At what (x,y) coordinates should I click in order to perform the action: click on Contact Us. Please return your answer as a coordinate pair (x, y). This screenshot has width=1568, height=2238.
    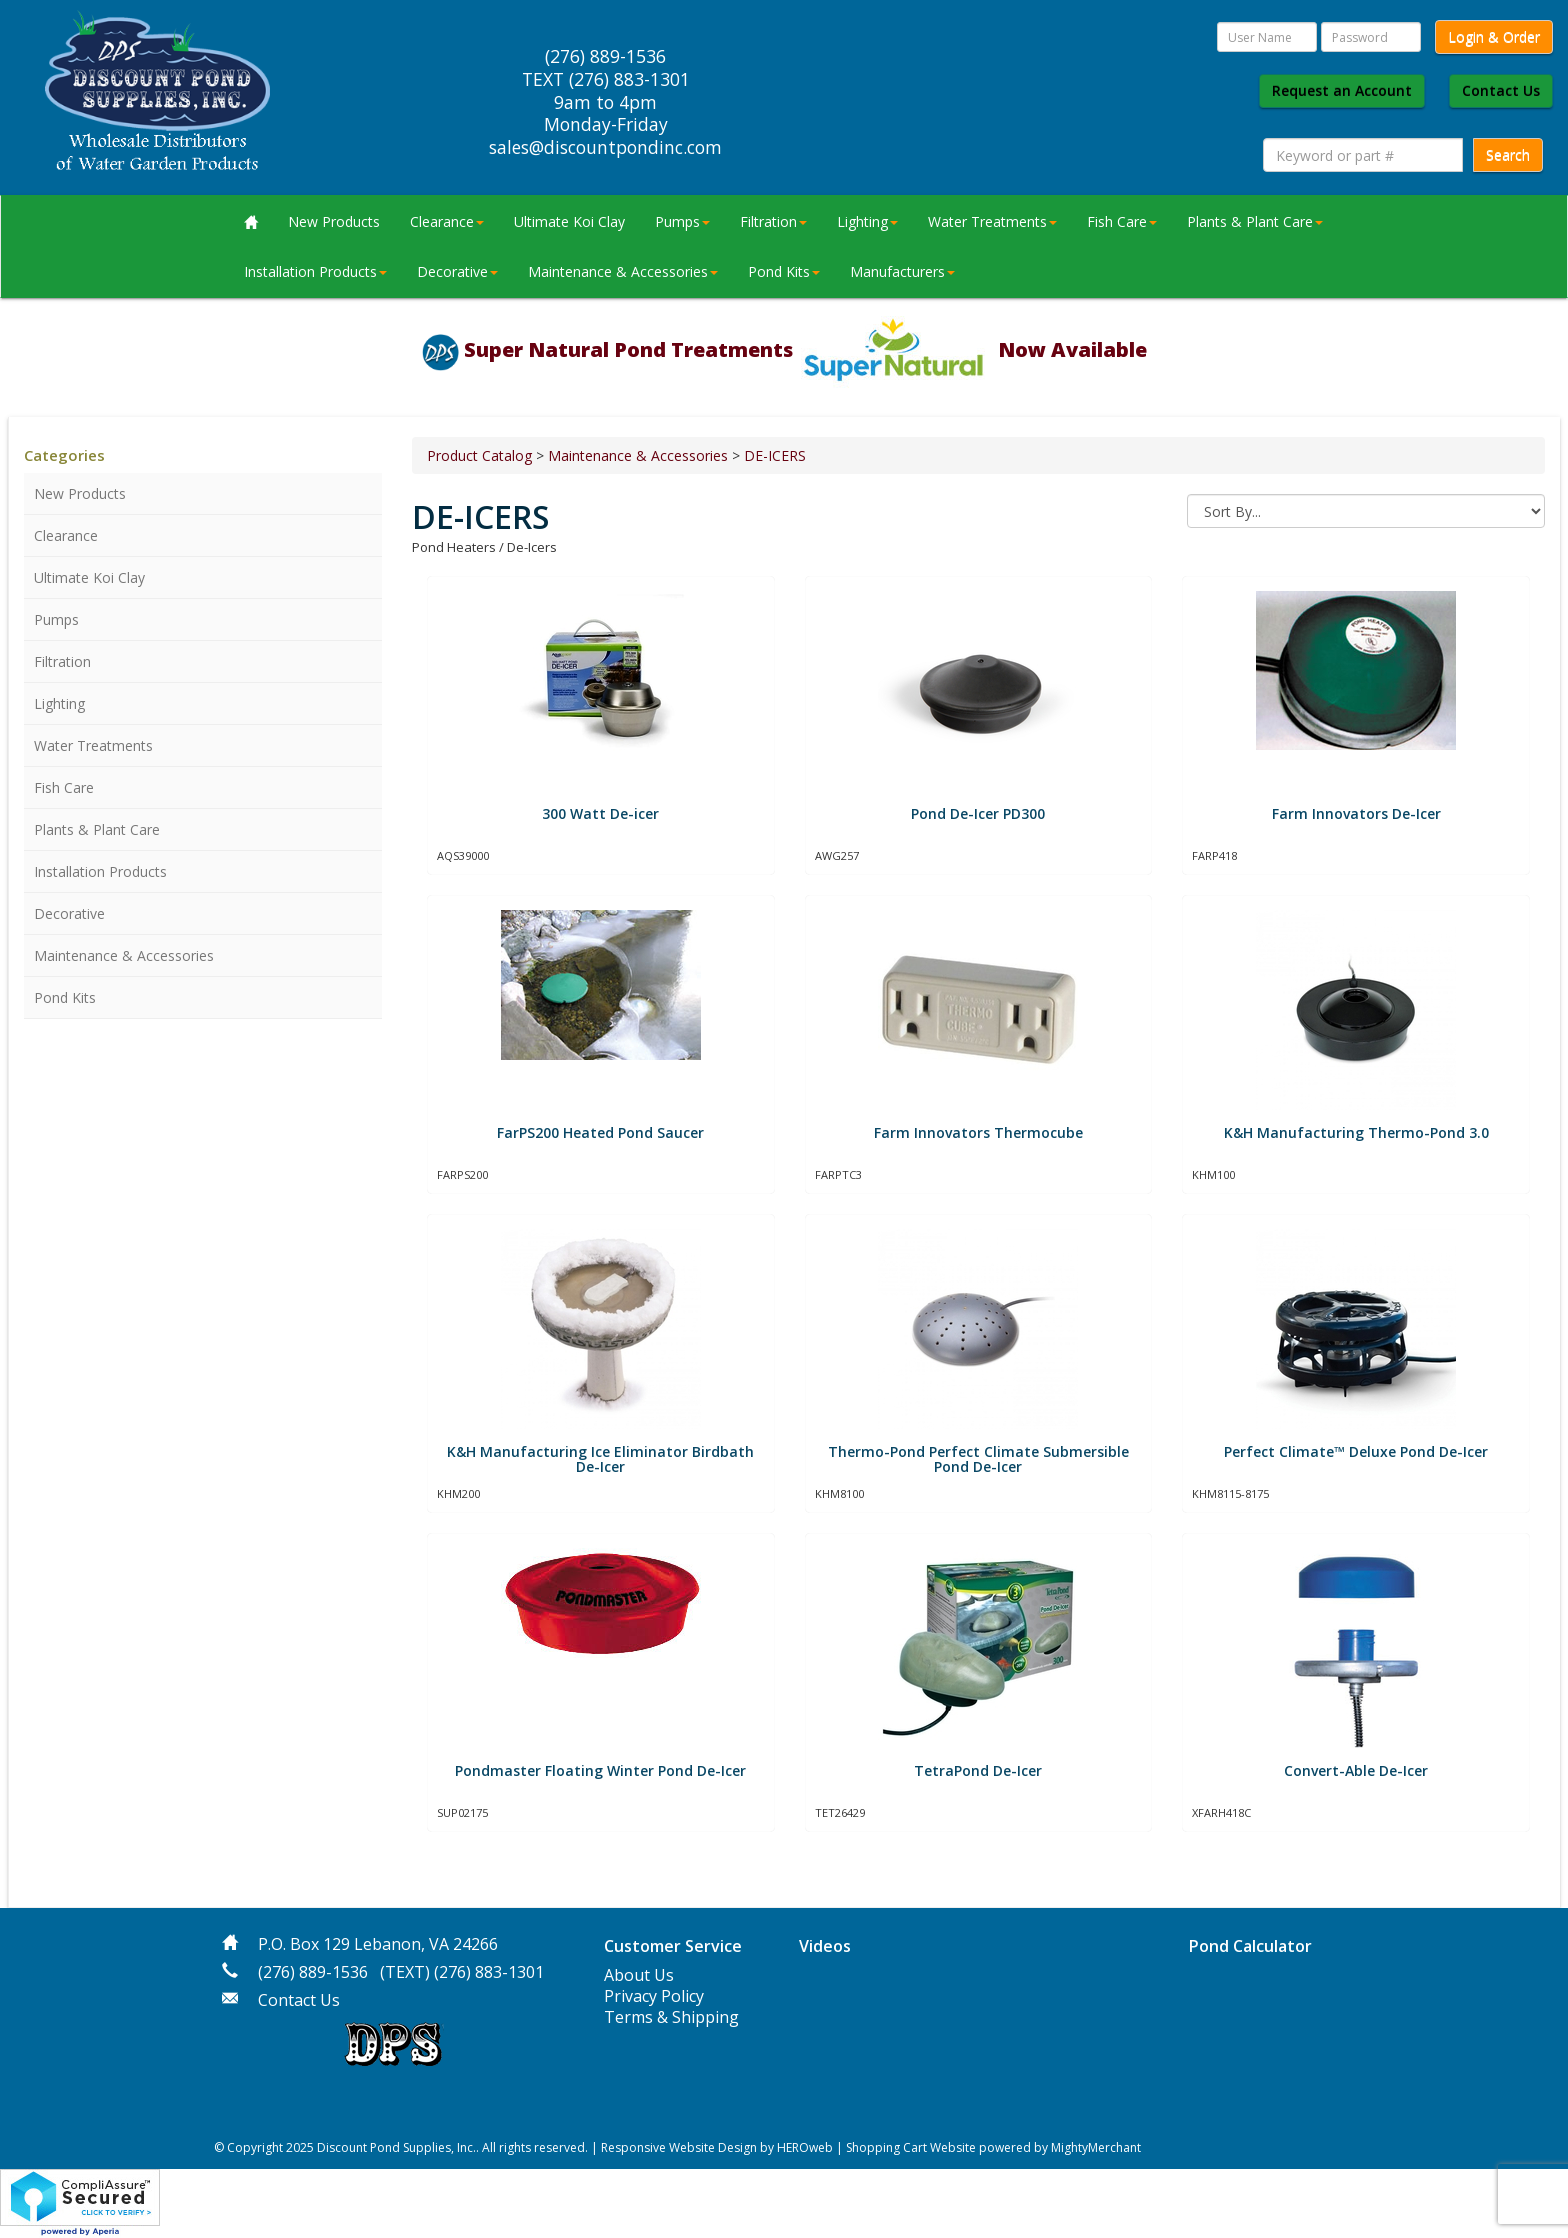
    Looking at the image, I should click on (1501, 90).